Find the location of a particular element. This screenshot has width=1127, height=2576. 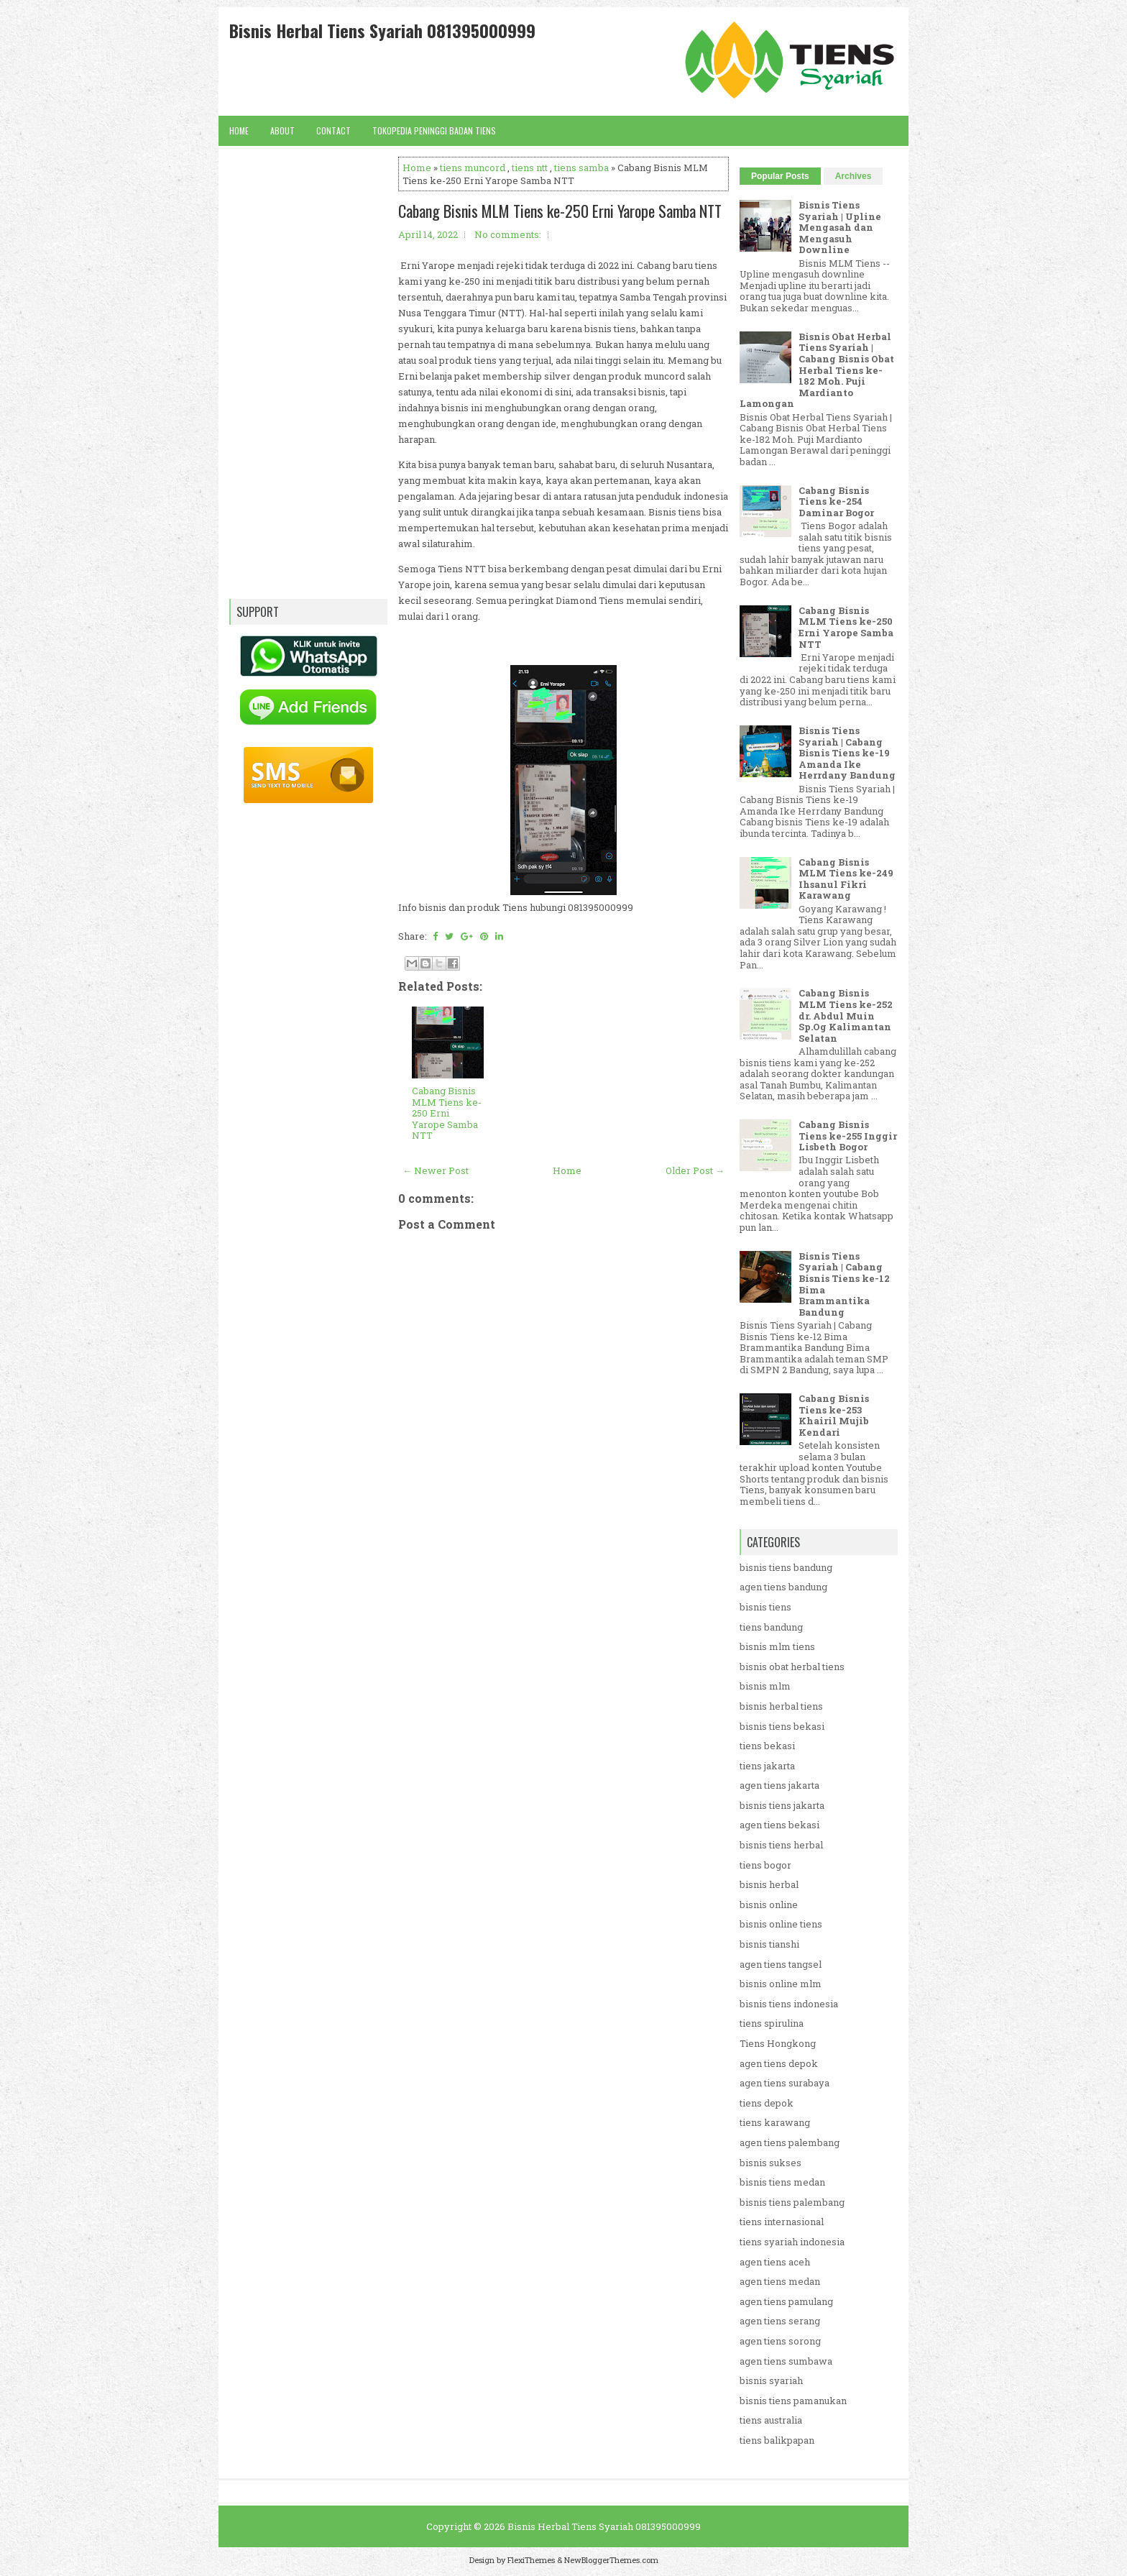

tiens bogor is located at coordinates (765, 1864).